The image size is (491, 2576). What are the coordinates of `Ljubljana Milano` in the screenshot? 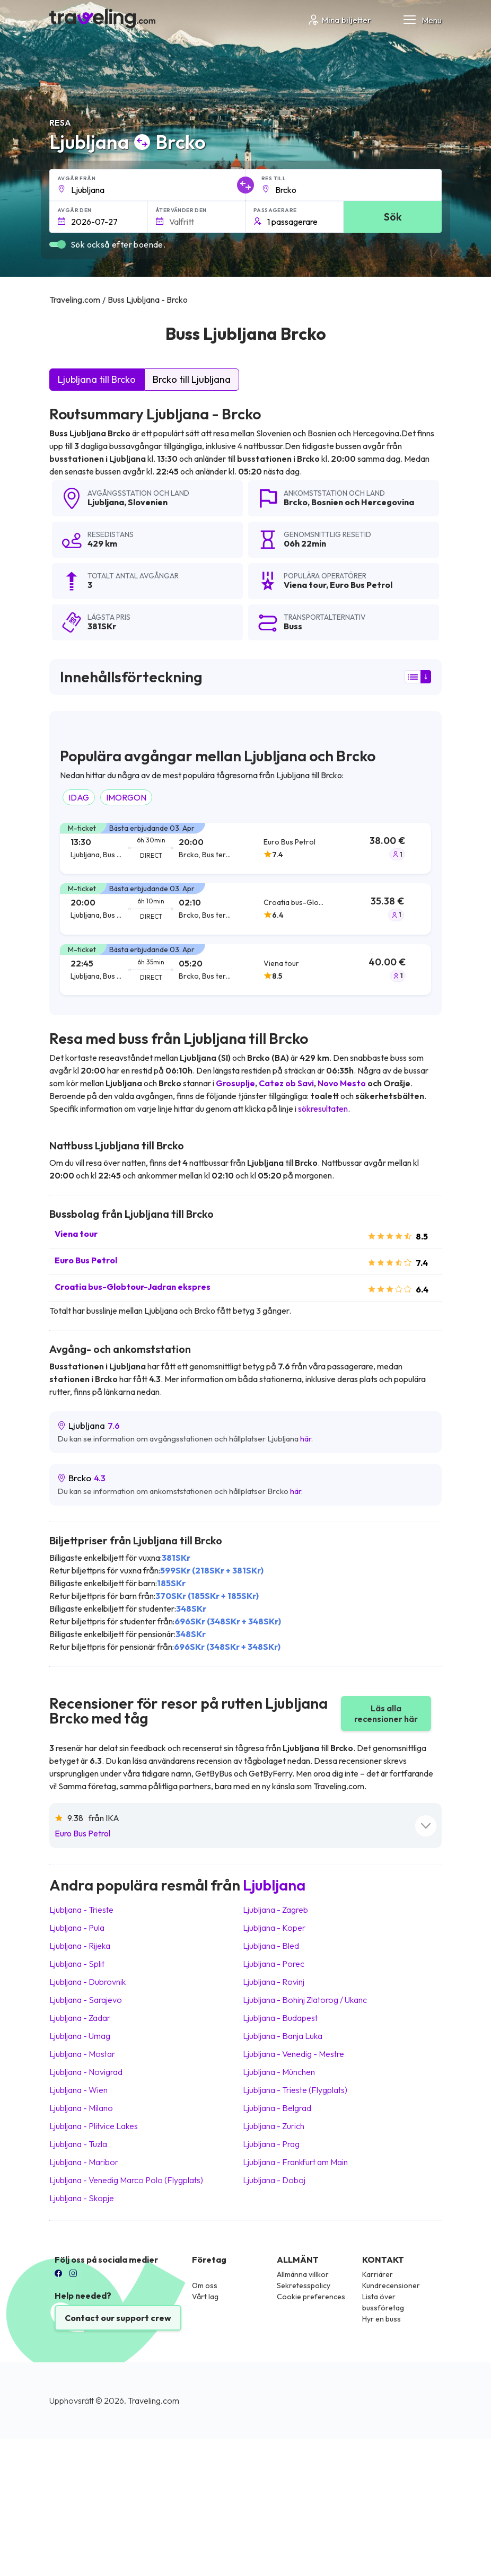 It's located at (81, 2108).